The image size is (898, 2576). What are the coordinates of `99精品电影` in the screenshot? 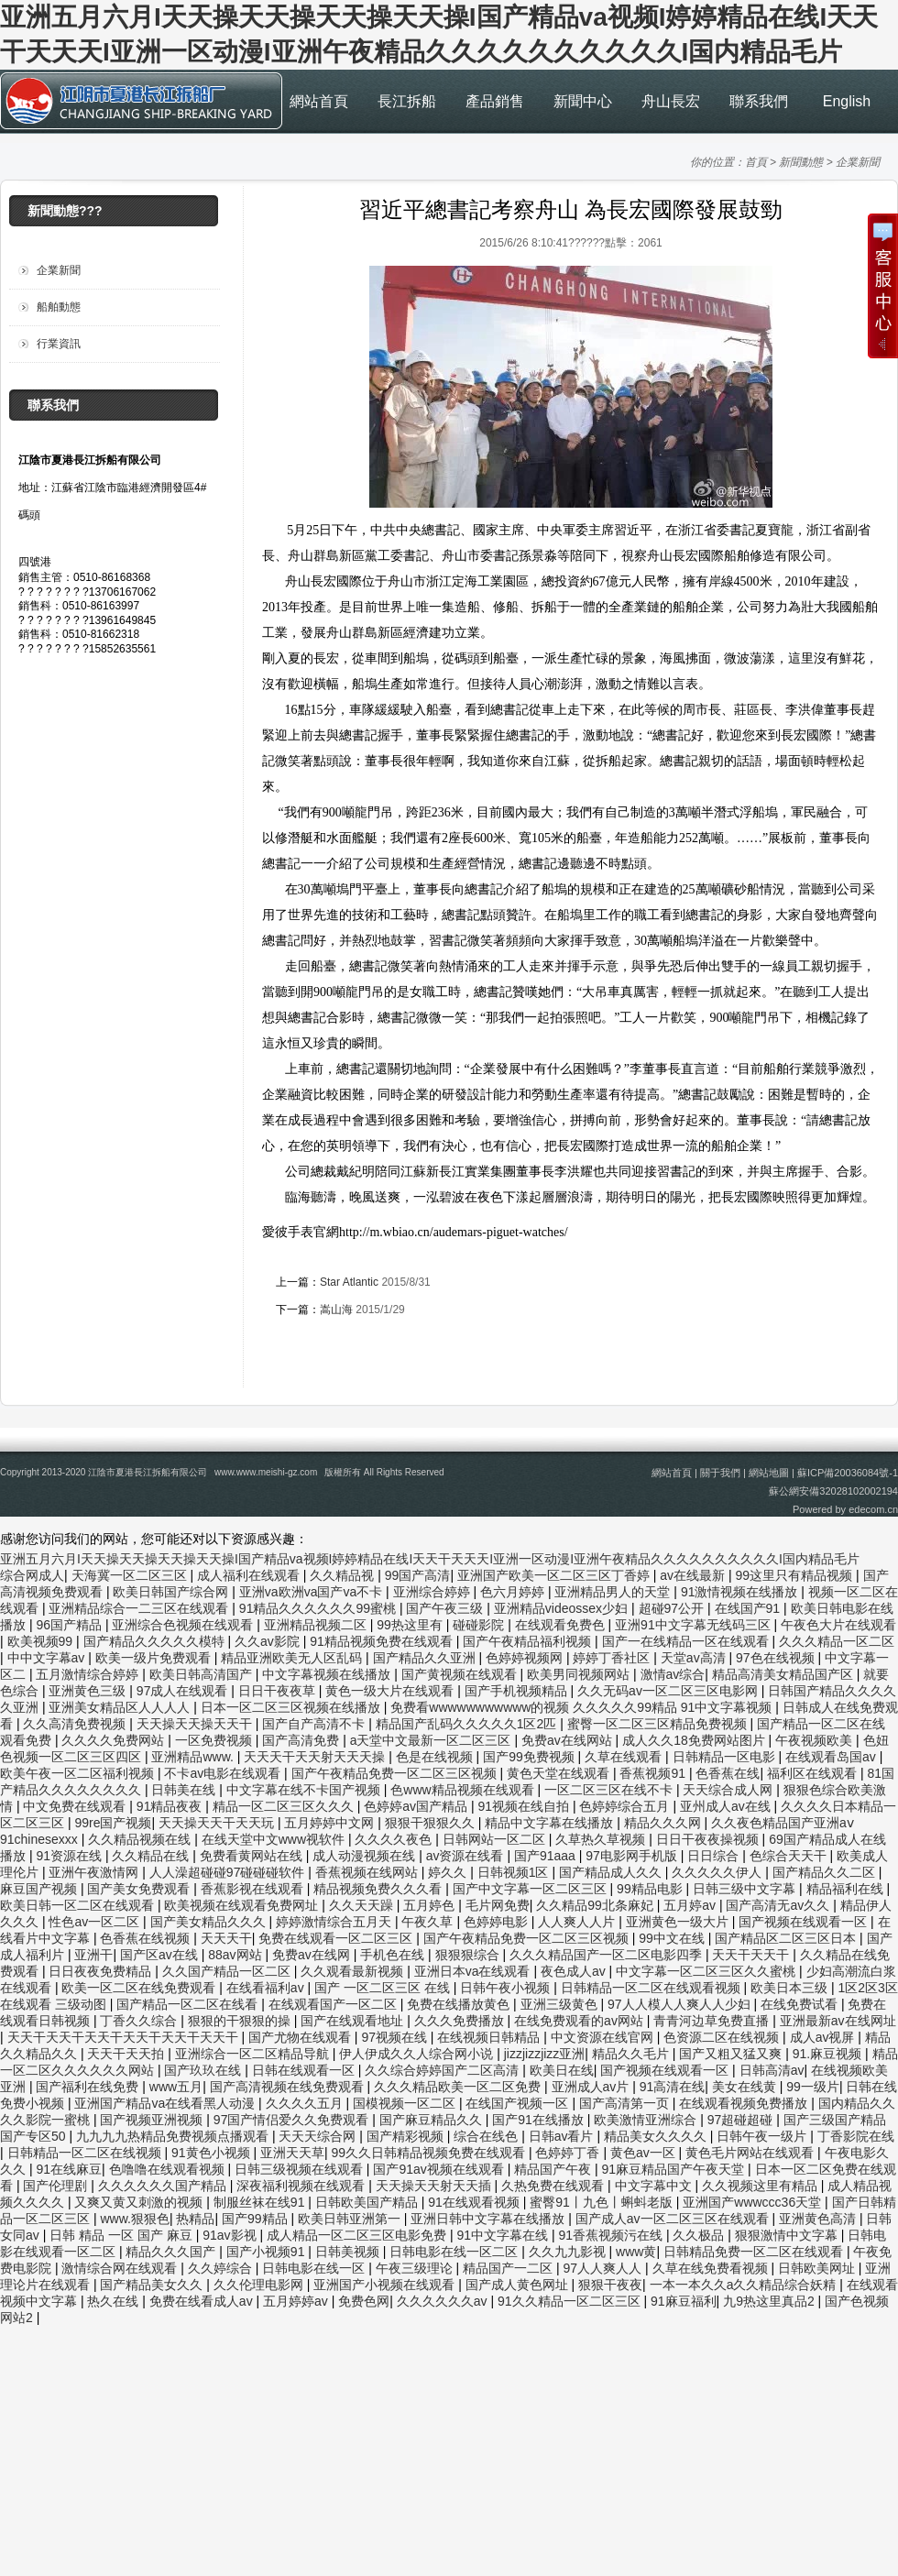 It's located at (651, 1888).